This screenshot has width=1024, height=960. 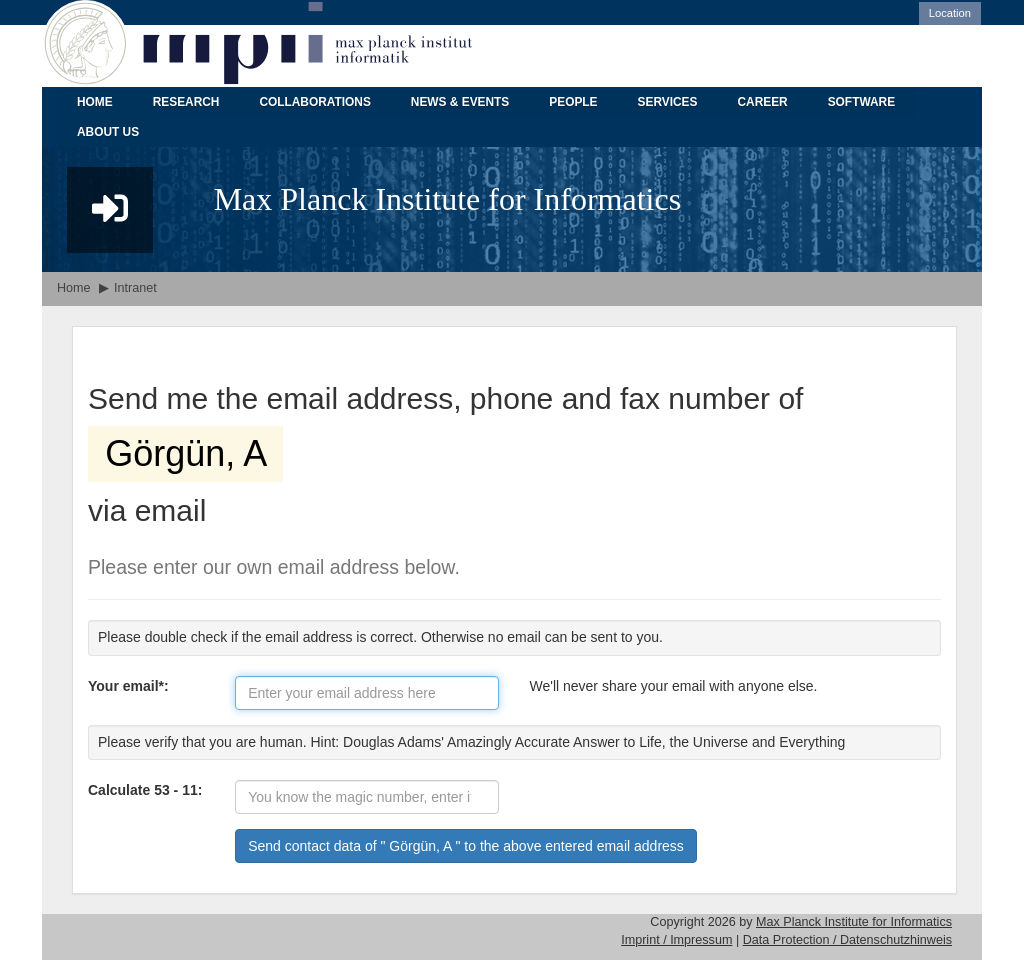 I want to click on Data Protection / Datenschutzhinweis, so click(x=847, y=940).